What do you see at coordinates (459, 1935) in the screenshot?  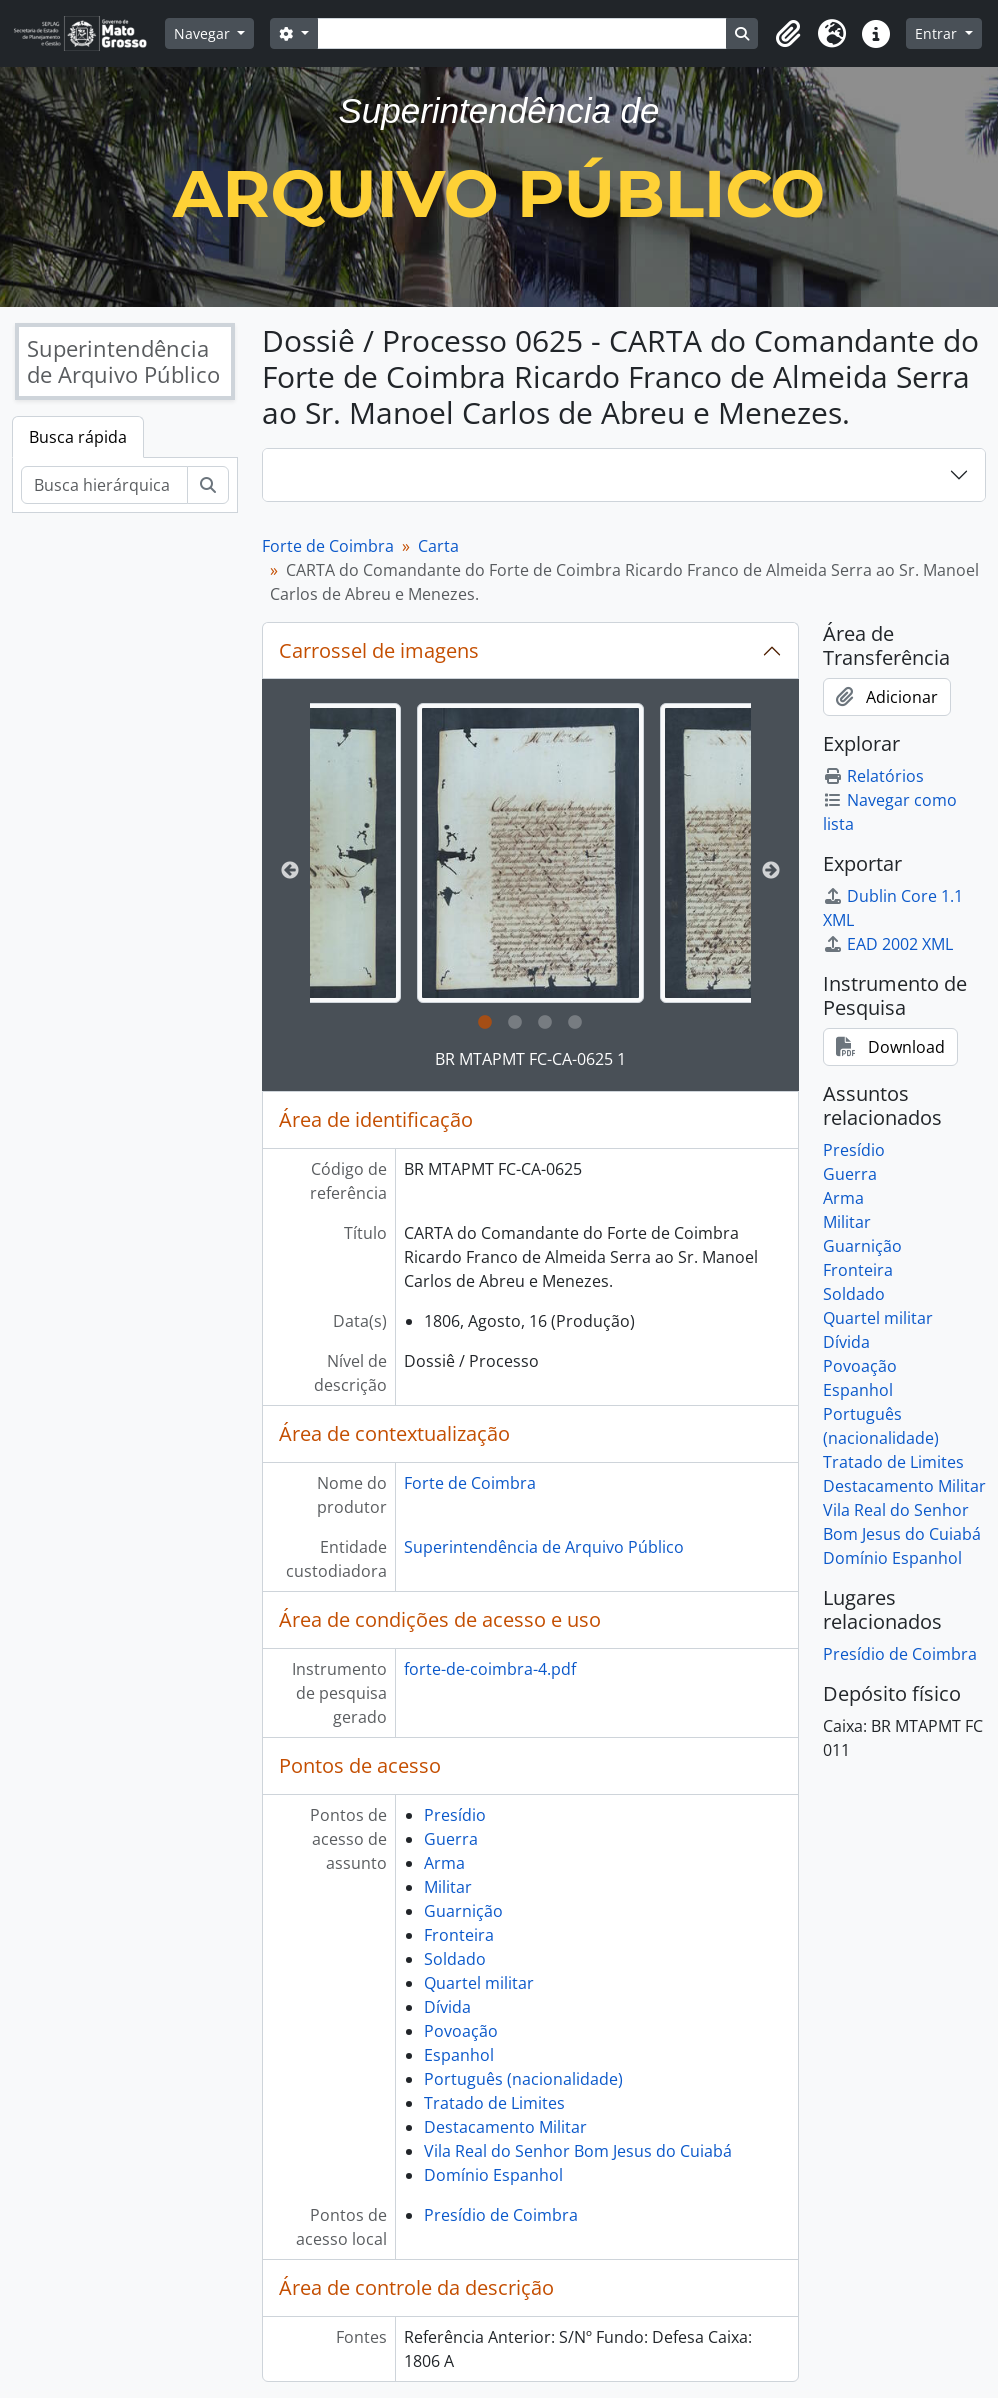 I see `Fronteira` at bounding box center [459, 1935].